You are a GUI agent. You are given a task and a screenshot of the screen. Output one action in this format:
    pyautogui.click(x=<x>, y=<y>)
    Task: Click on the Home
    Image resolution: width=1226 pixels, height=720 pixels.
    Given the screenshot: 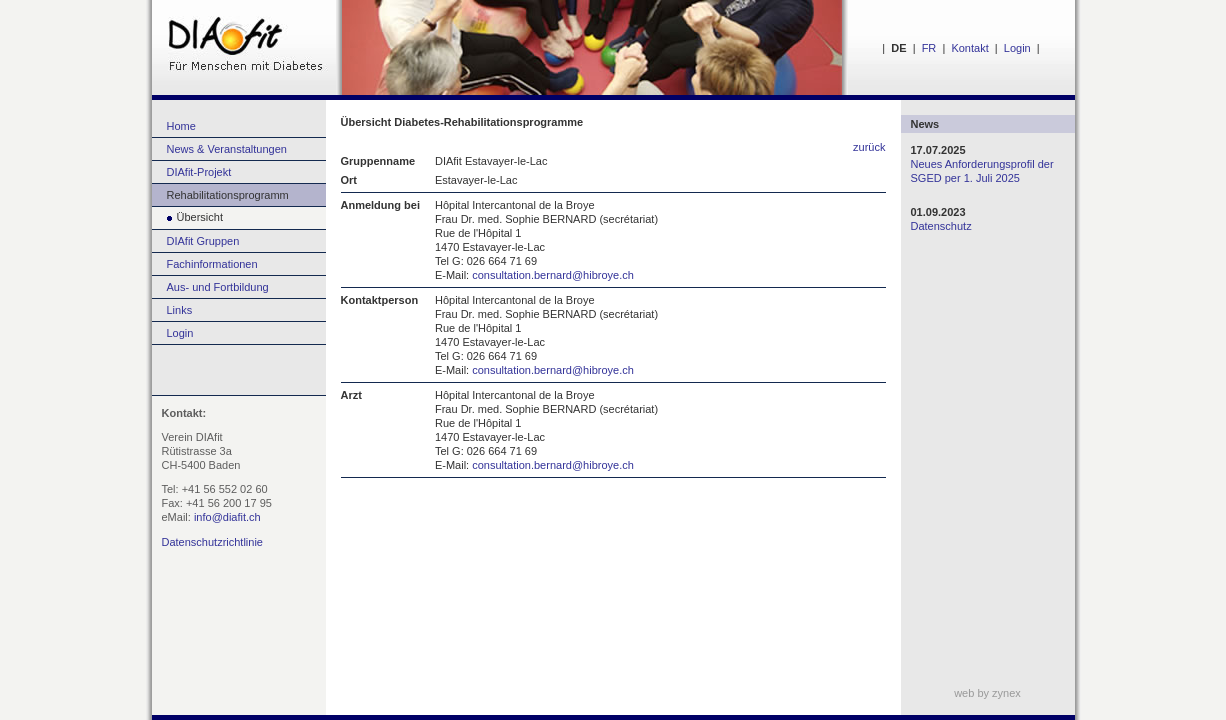 What is the action you would take?
    pyautogui.click(x=181, y=126)
    